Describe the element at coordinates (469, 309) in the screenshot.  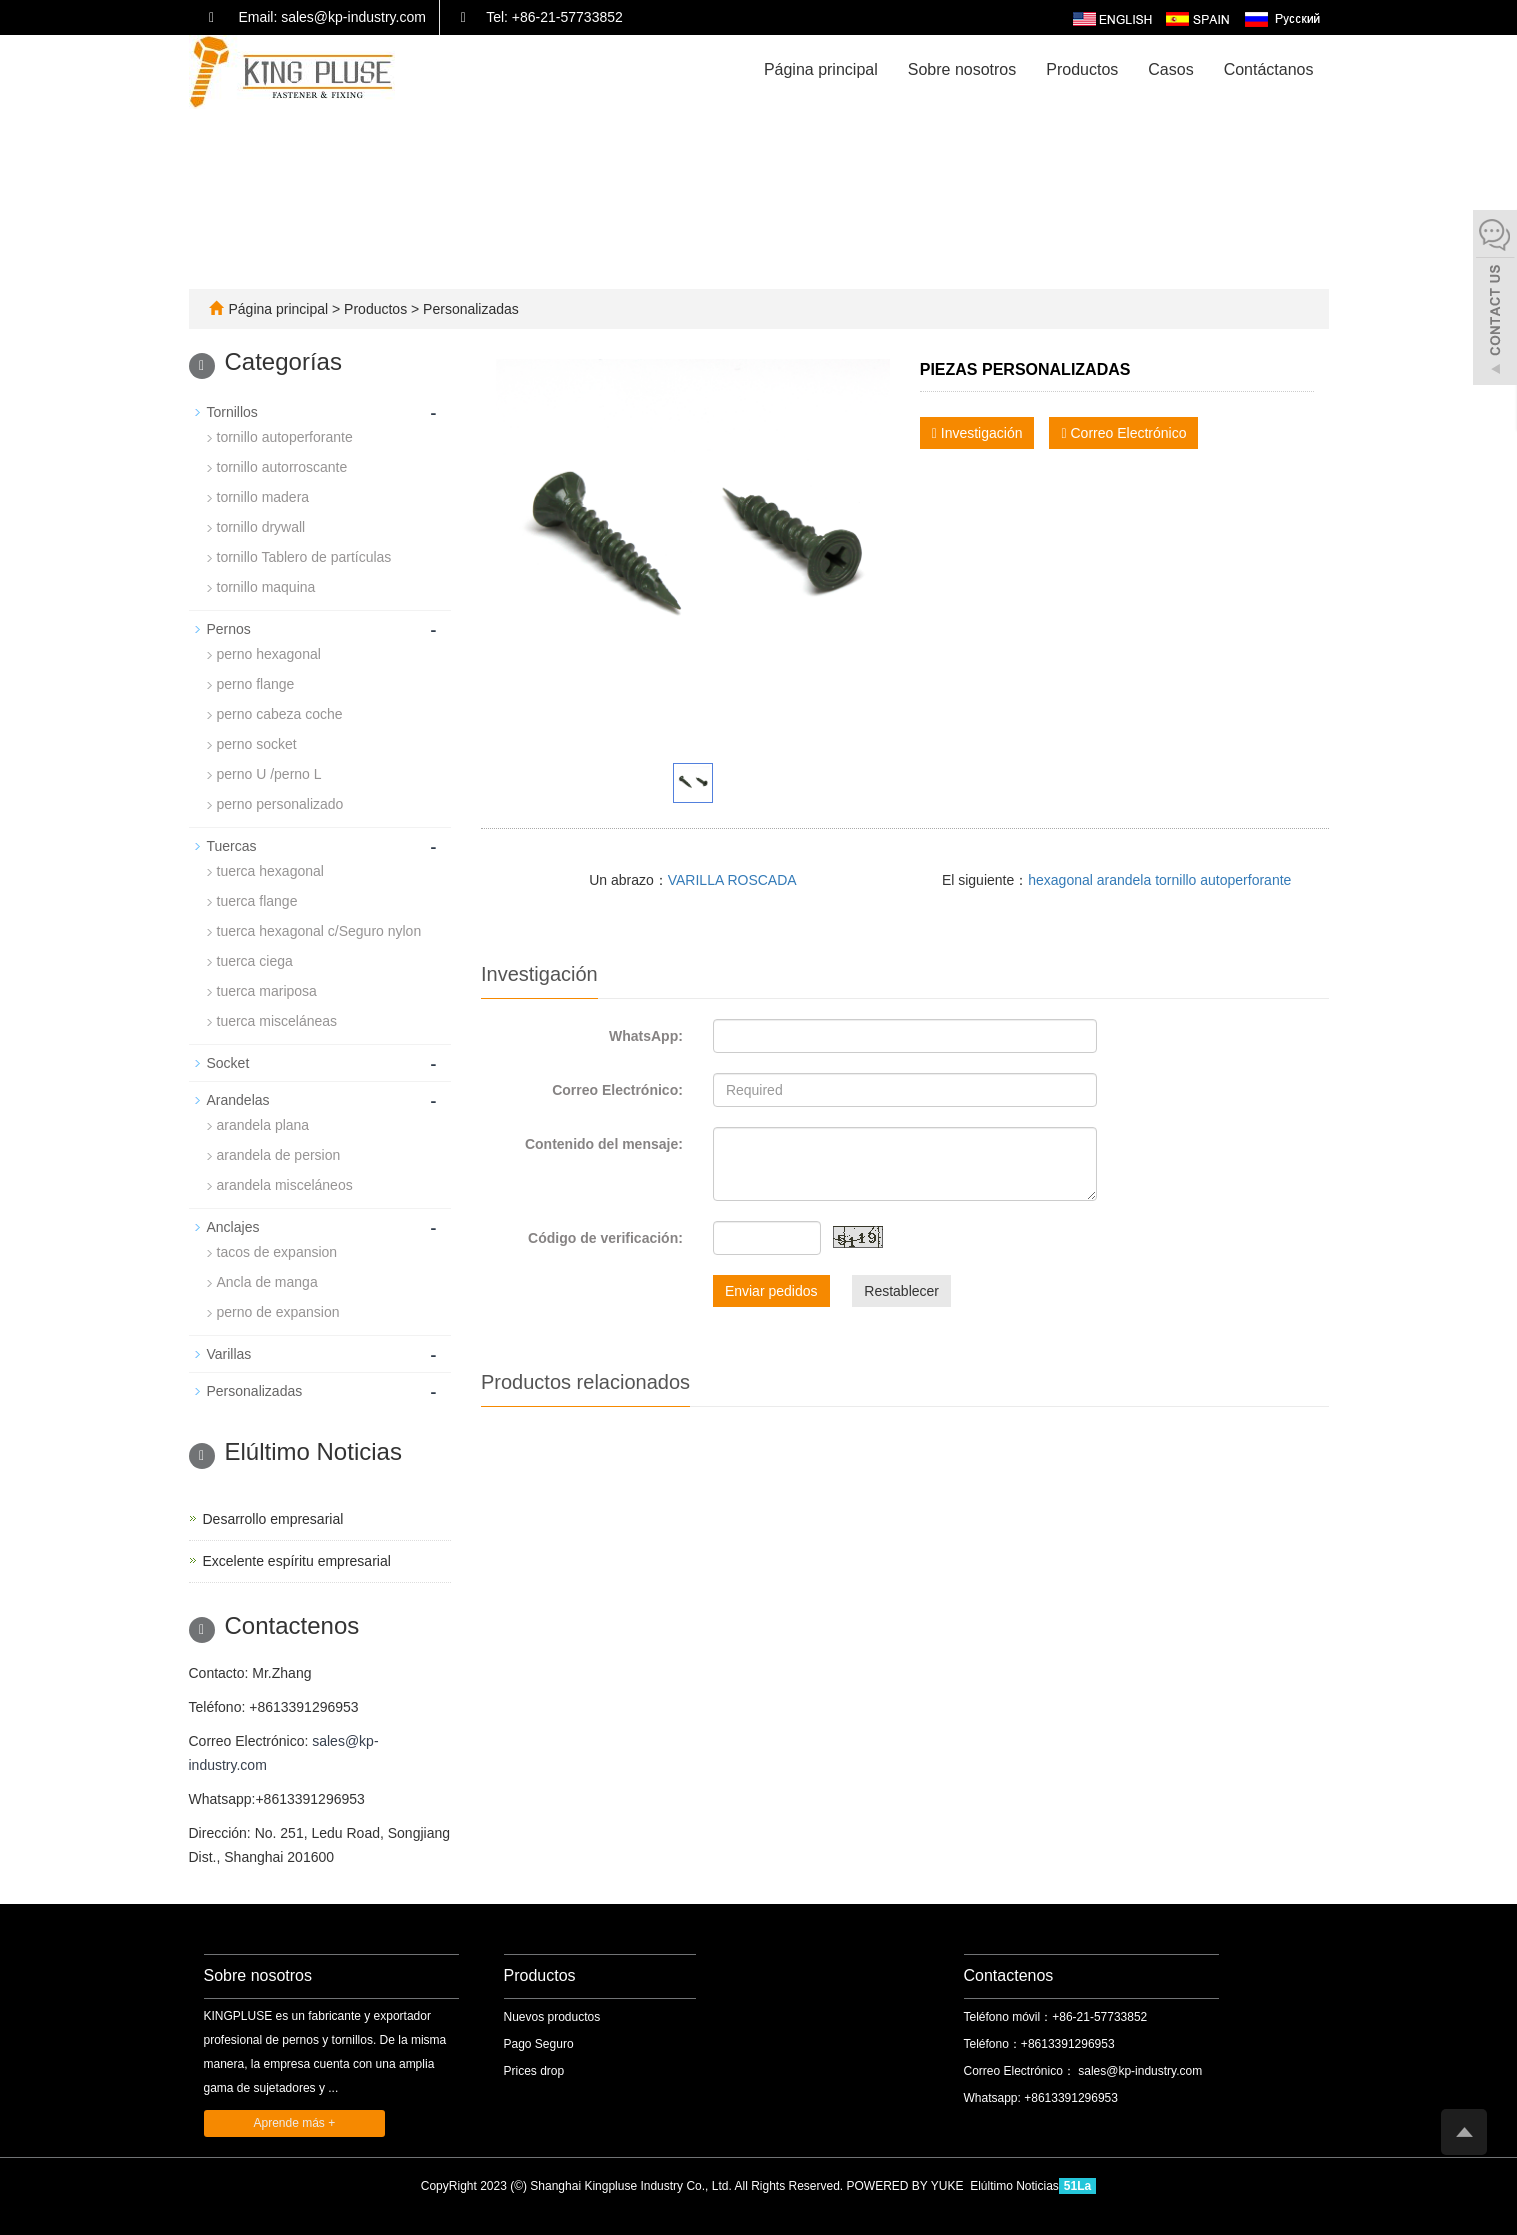
I see `Personalizadas` at that location.